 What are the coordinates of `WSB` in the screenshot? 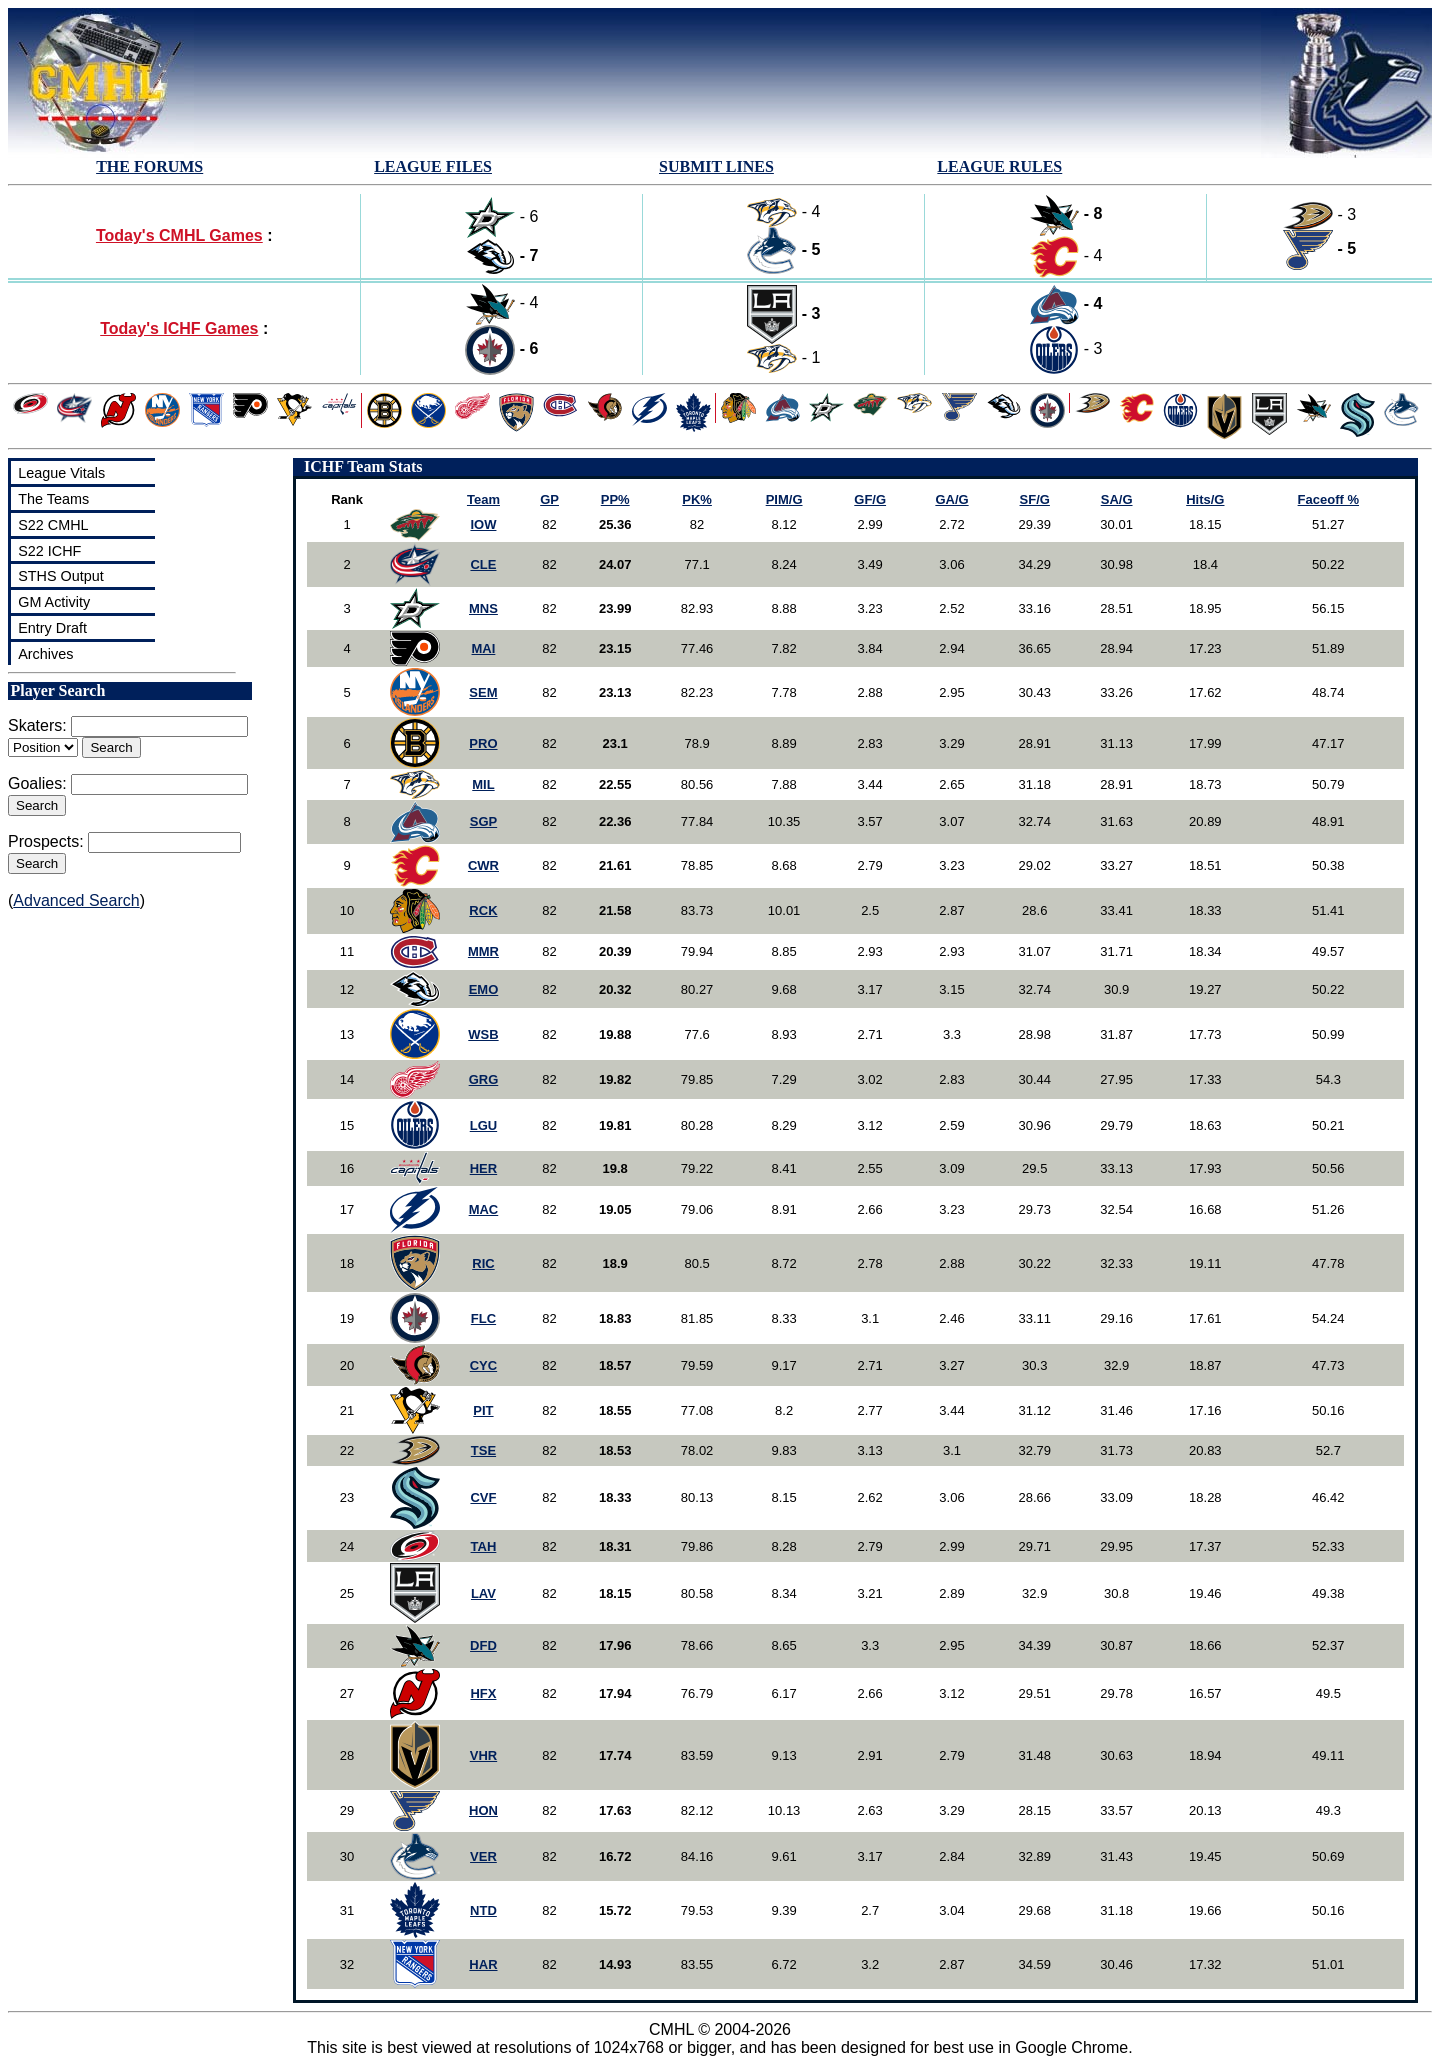 It's located at (483, 1034).